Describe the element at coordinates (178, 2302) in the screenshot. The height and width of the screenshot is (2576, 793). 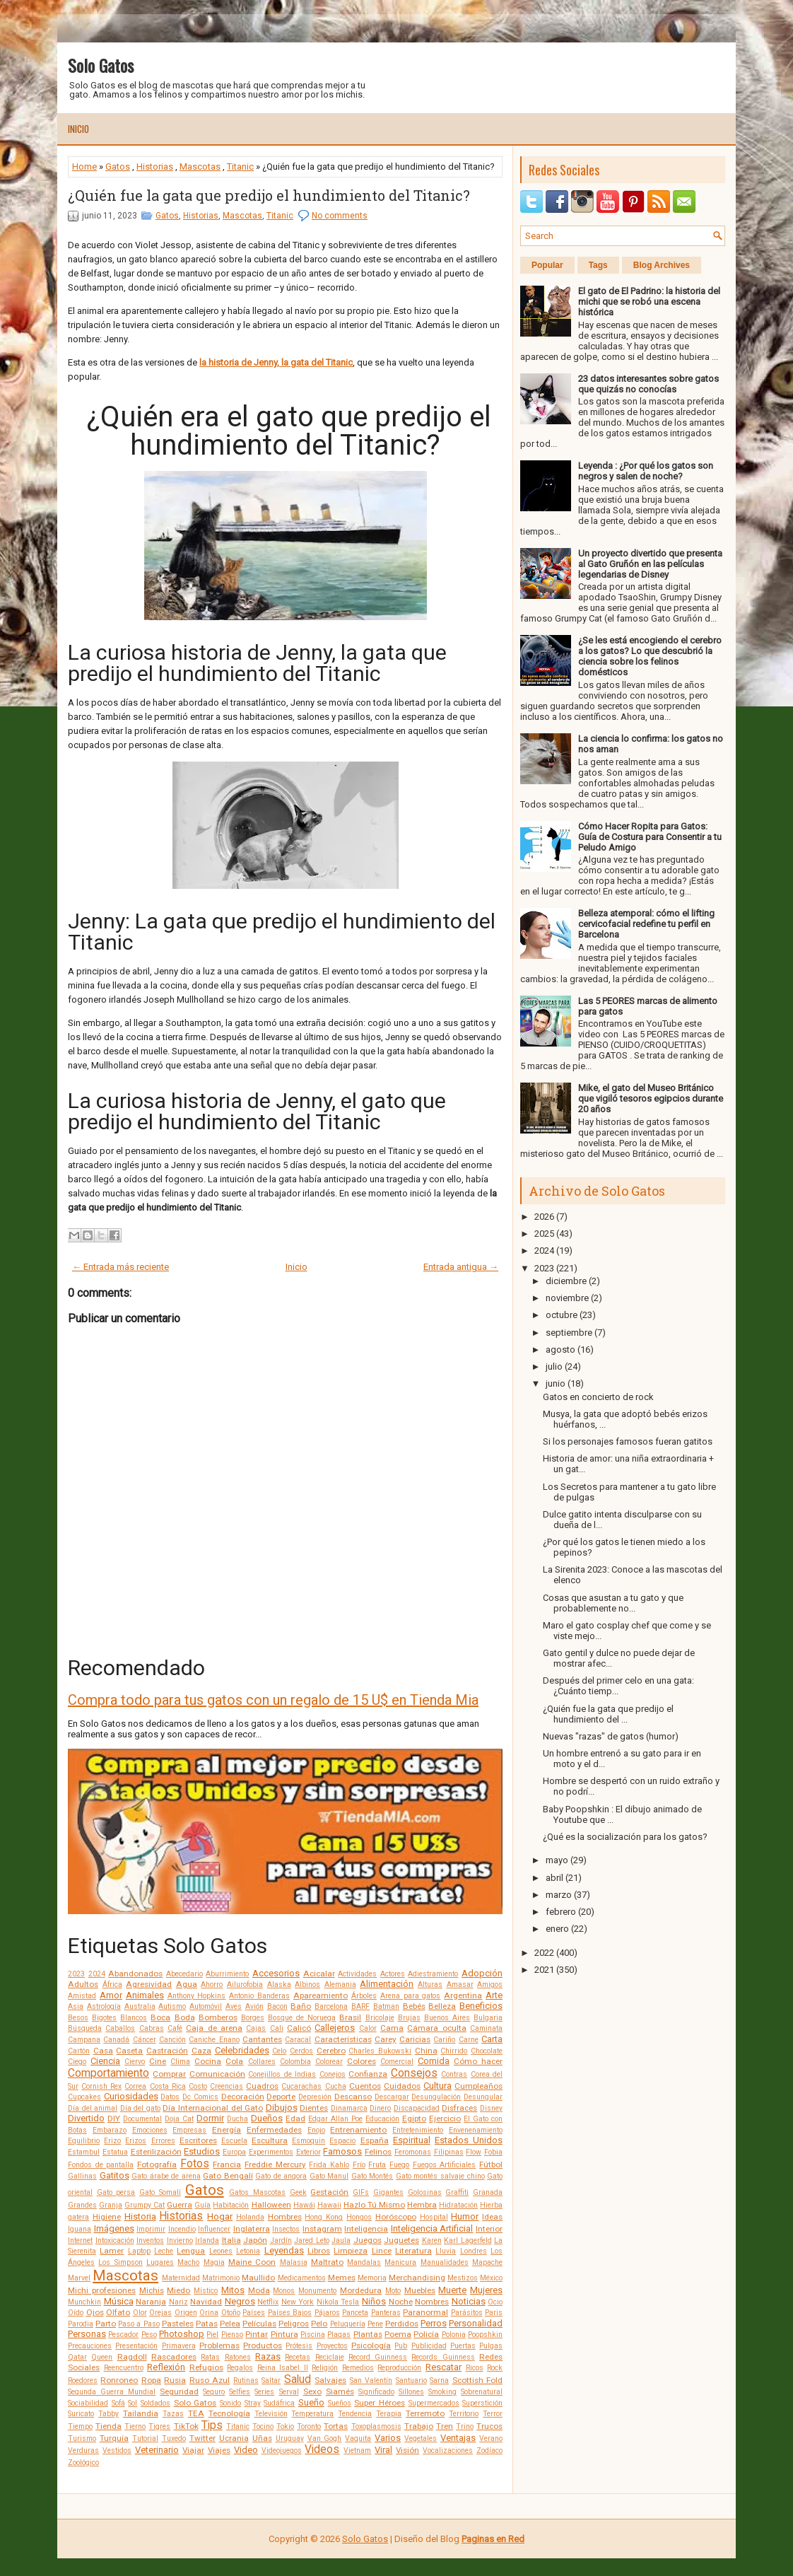
I see `Nariz` at that location.